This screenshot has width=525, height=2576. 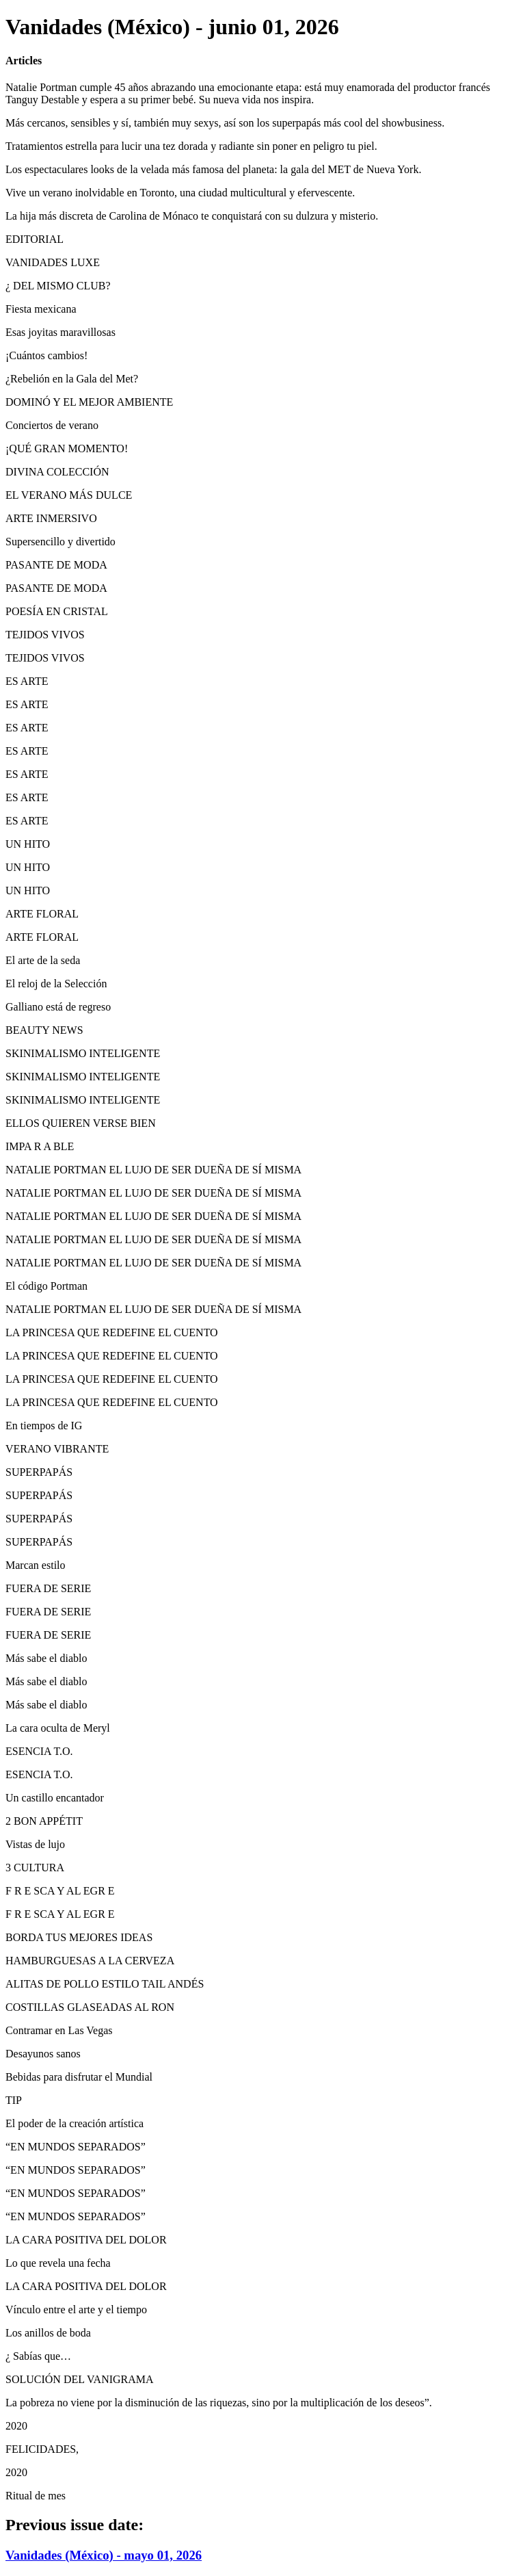 What do you see at coordinates (103, 2555) in the screenshot?
I see `Vanidades (México) - mayo 01, 2026` at bounding box center [103, 2555].